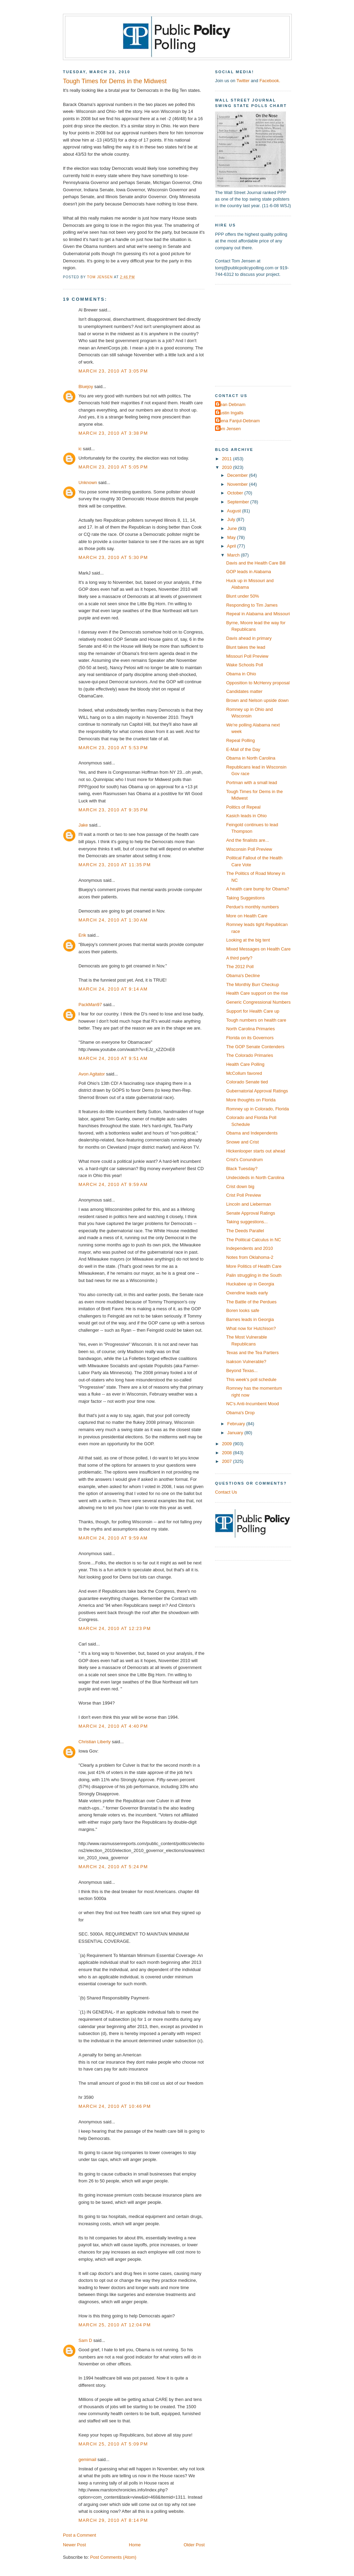 The height and width of the screenshot is (2576, 354). I want to click on July, so click(231, 519).